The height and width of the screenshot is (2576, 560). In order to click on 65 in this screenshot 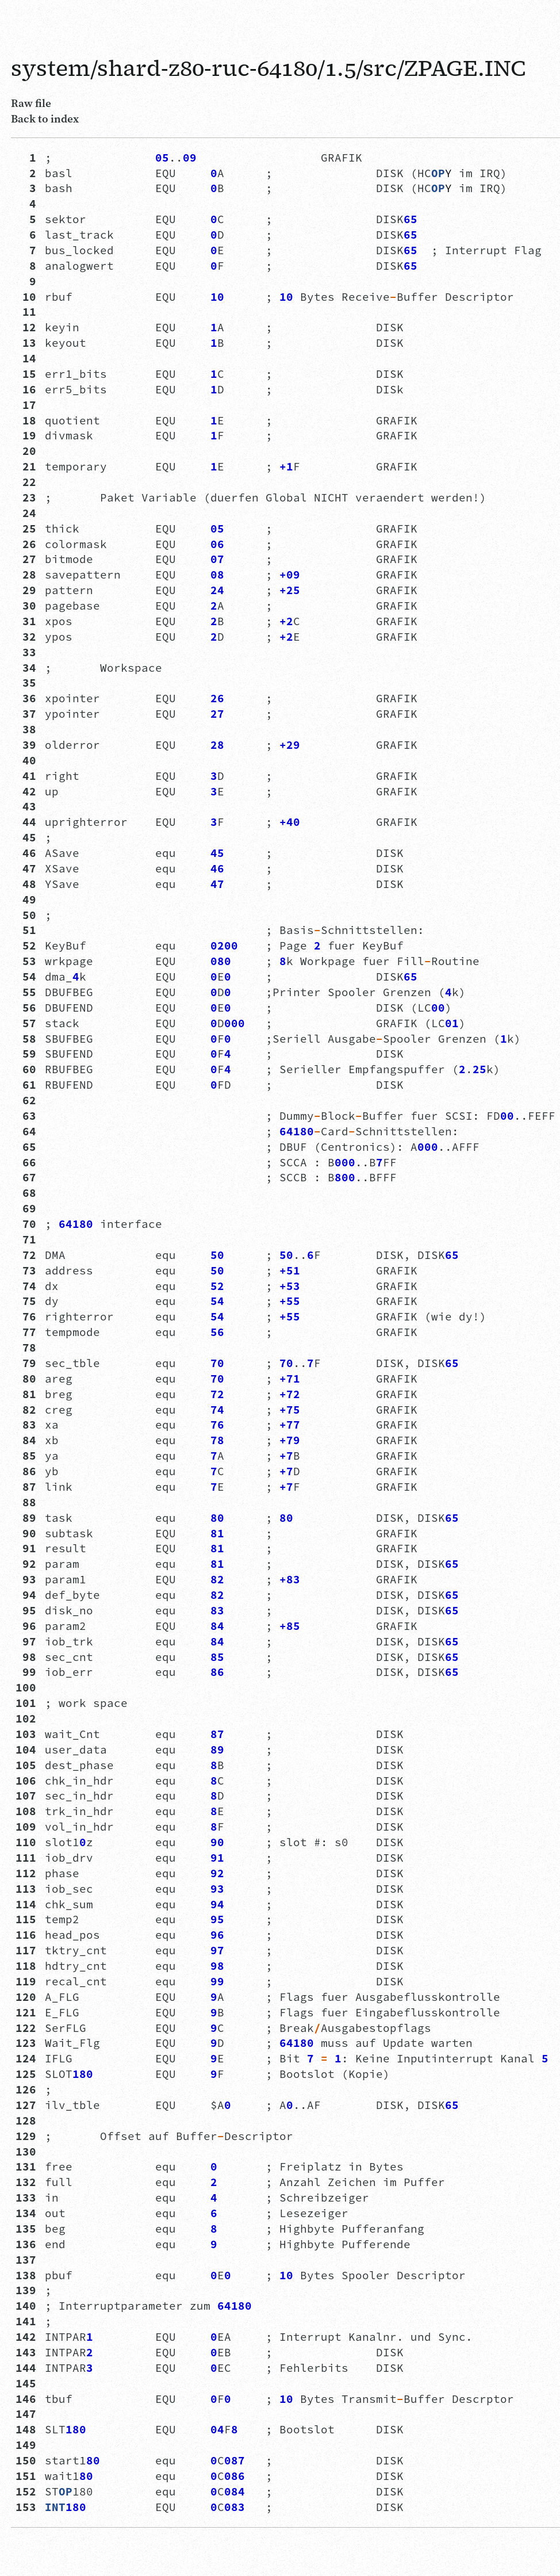, I will do `click(26, 1147)`.